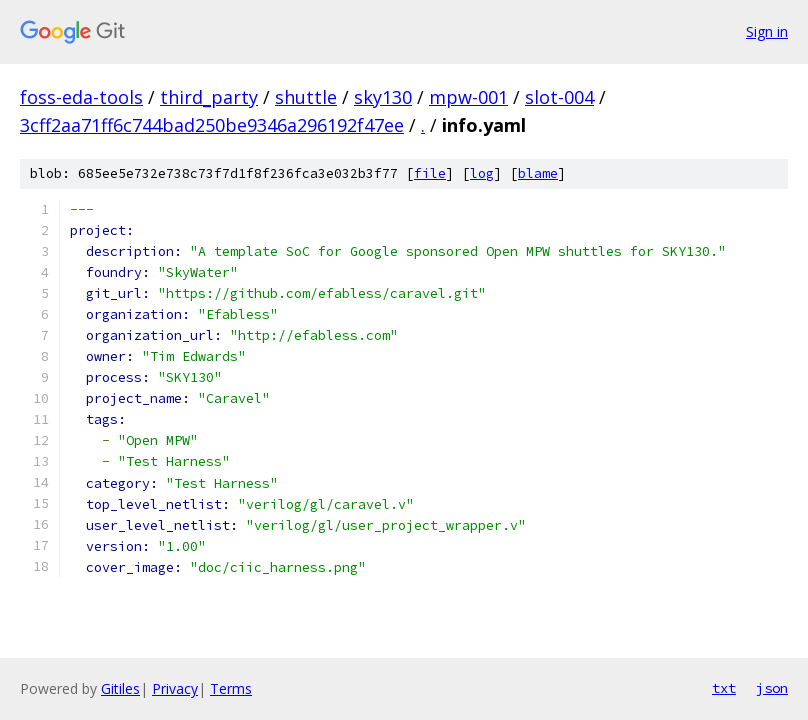 Image resolution: width=808 pixels, height=720 pixels. Describe the element at coordinates (231, 688) in the screenshot. I see `Terms` at that location.